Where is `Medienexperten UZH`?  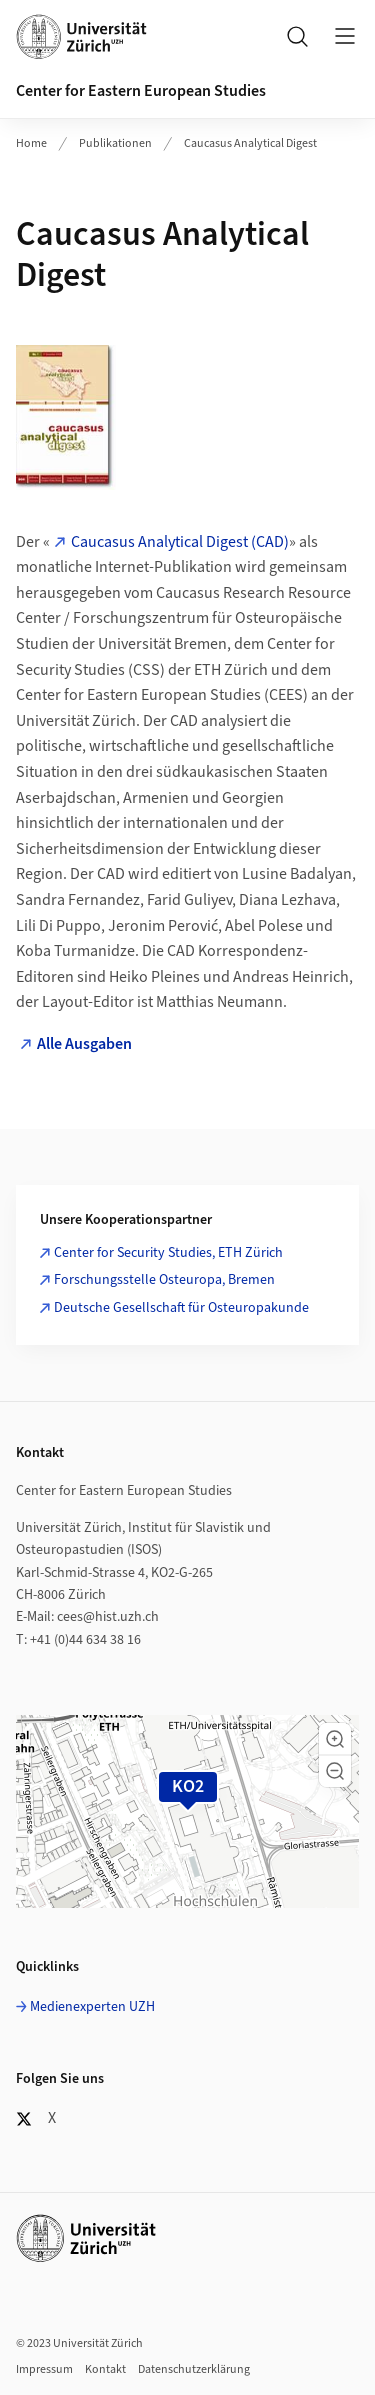
Medienexperten UZH is located at coordinates (92, 2007).